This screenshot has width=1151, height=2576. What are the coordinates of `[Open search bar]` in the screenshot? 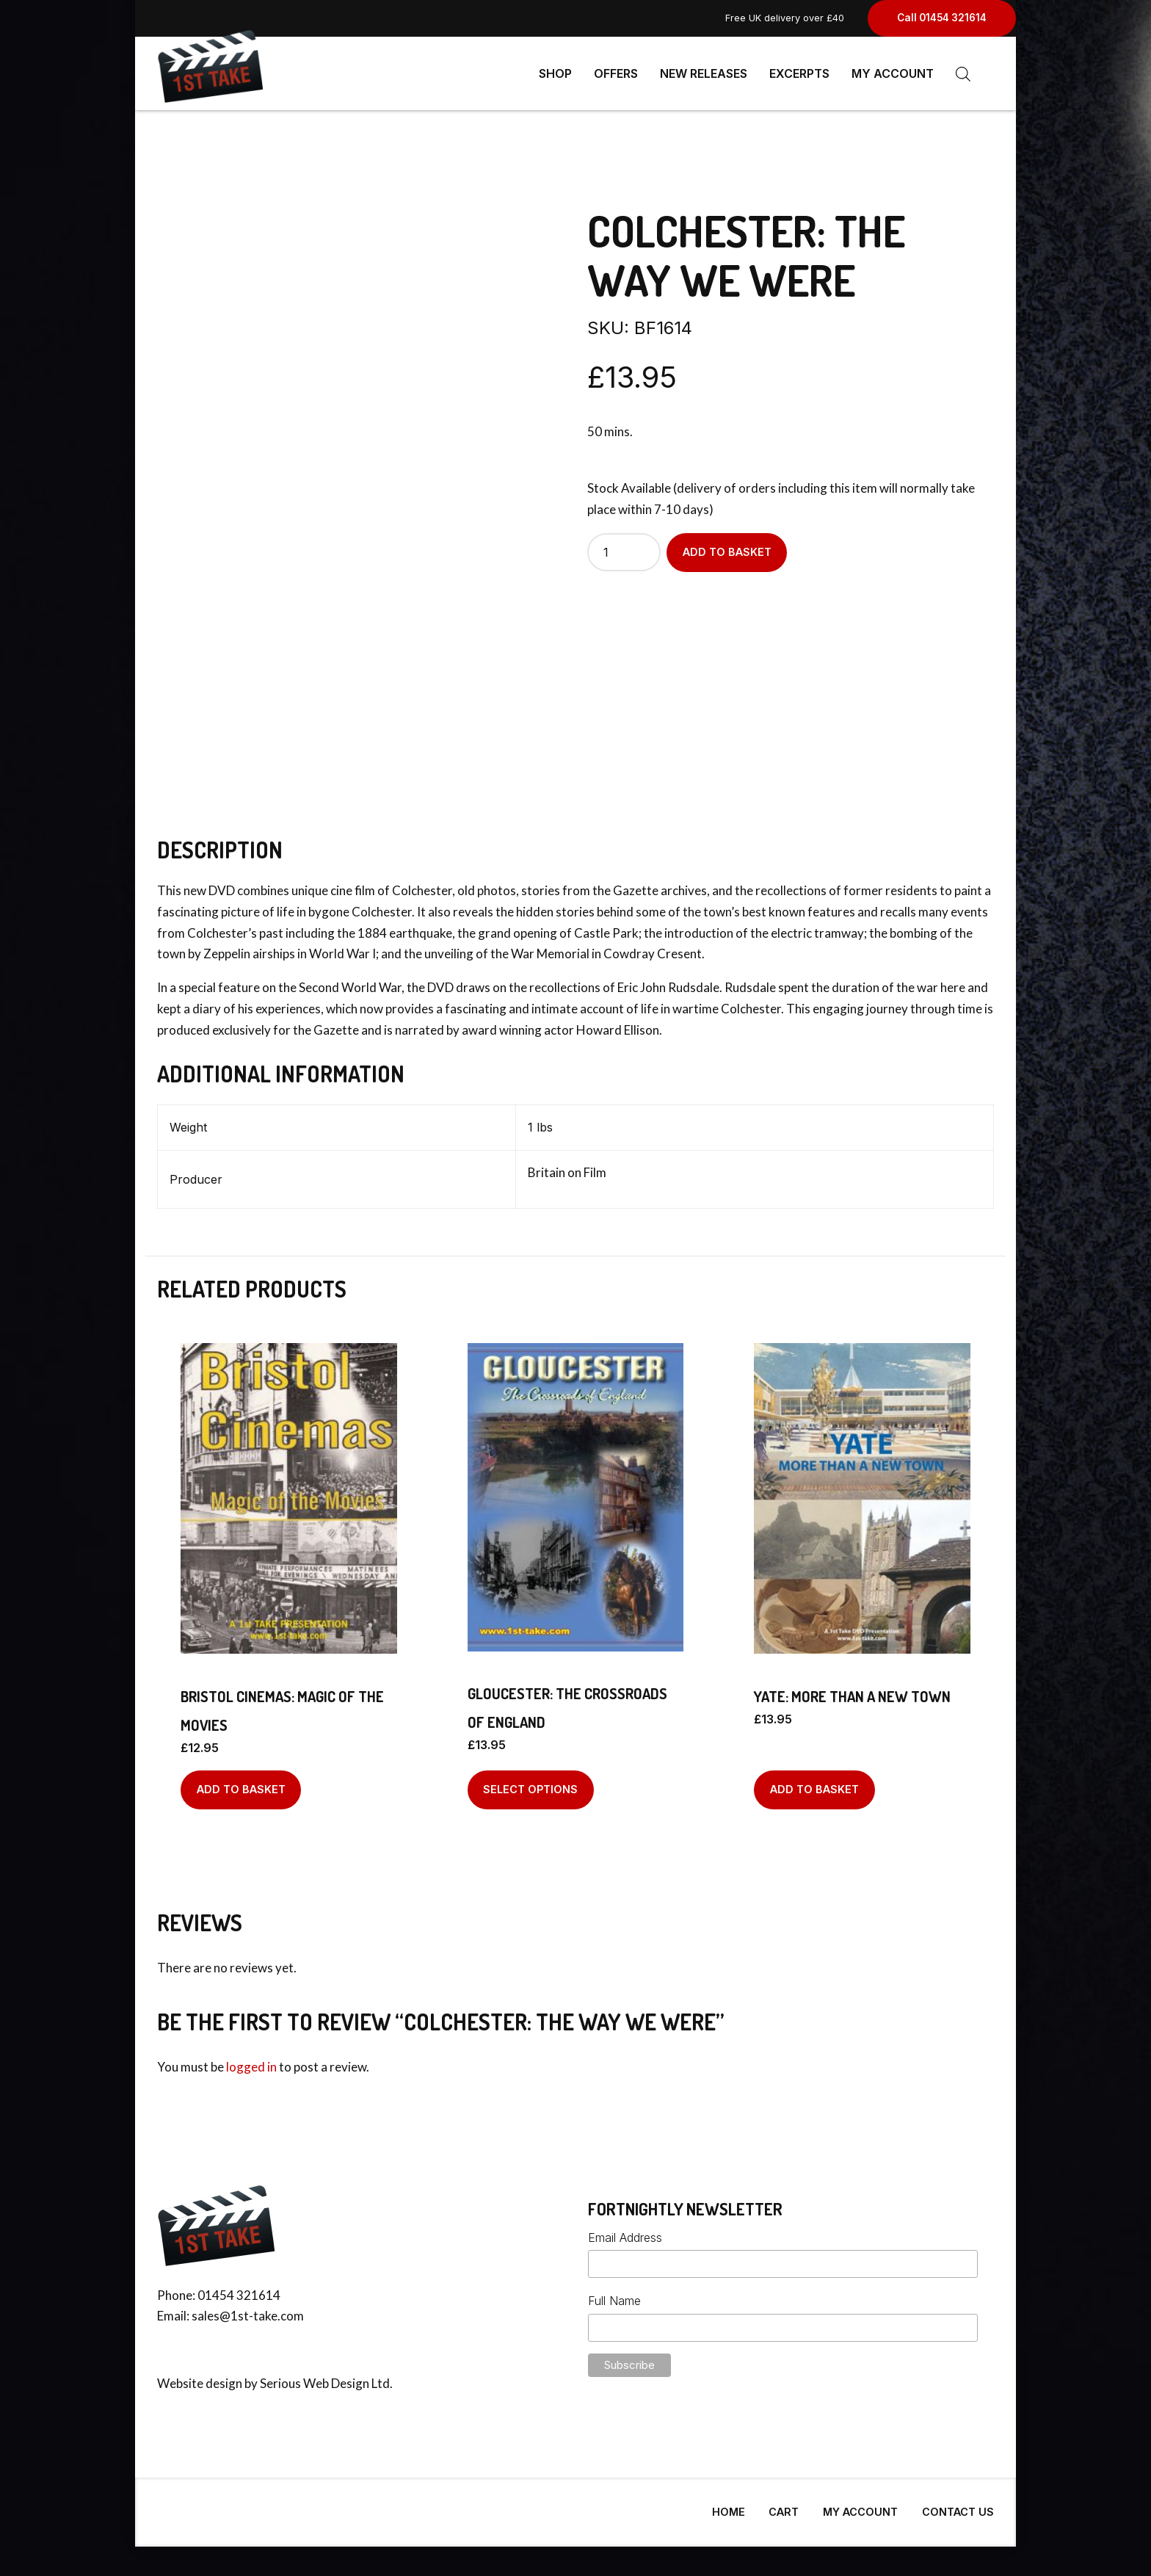 It's located at (963, 74).